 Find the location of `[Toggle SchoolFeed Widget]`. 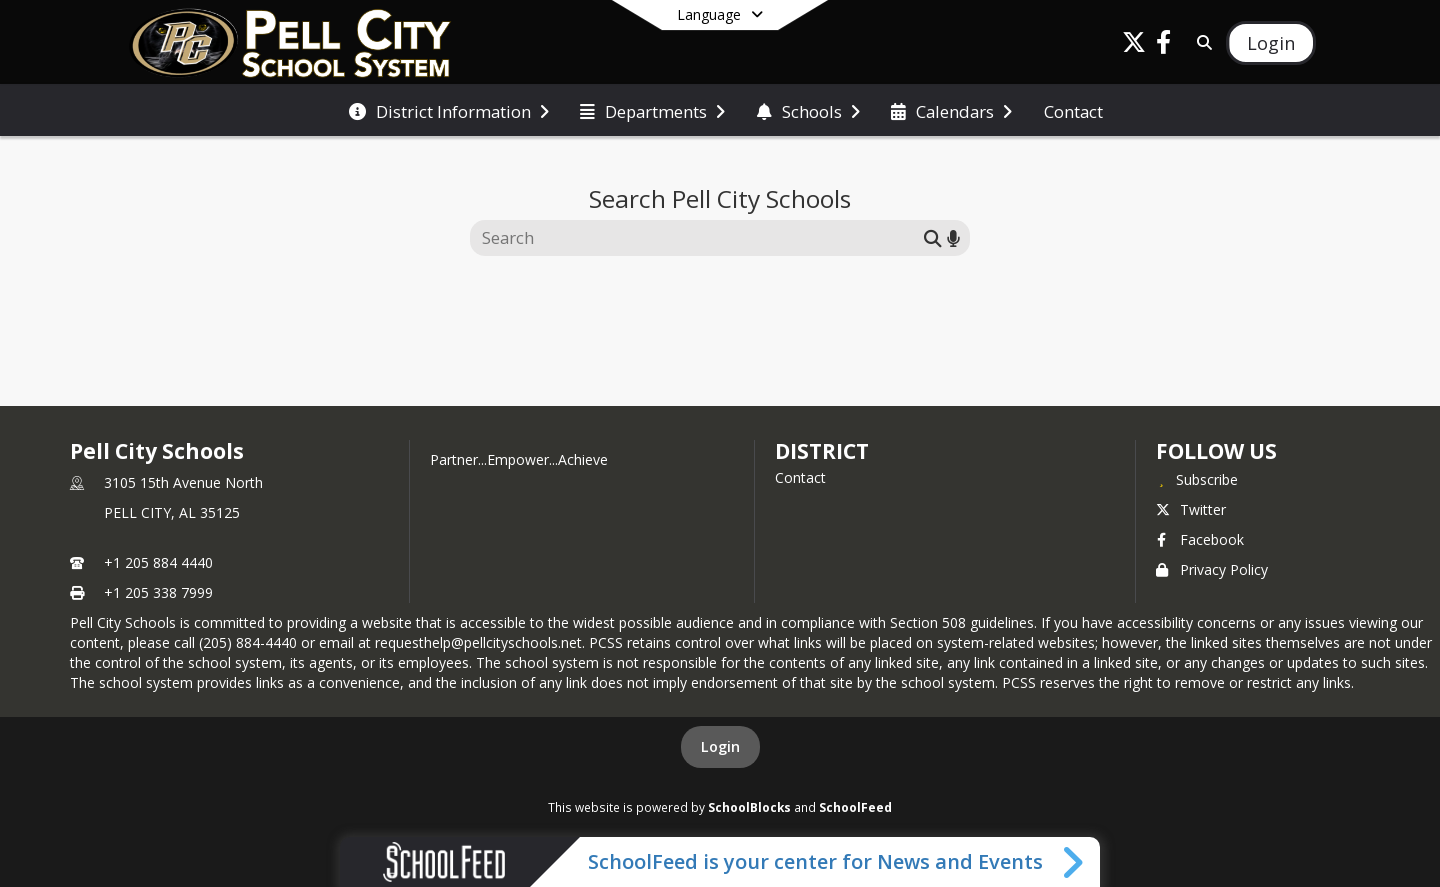

[Toggle SchoolFeed Widget] is located at coordinates (1074, 862).